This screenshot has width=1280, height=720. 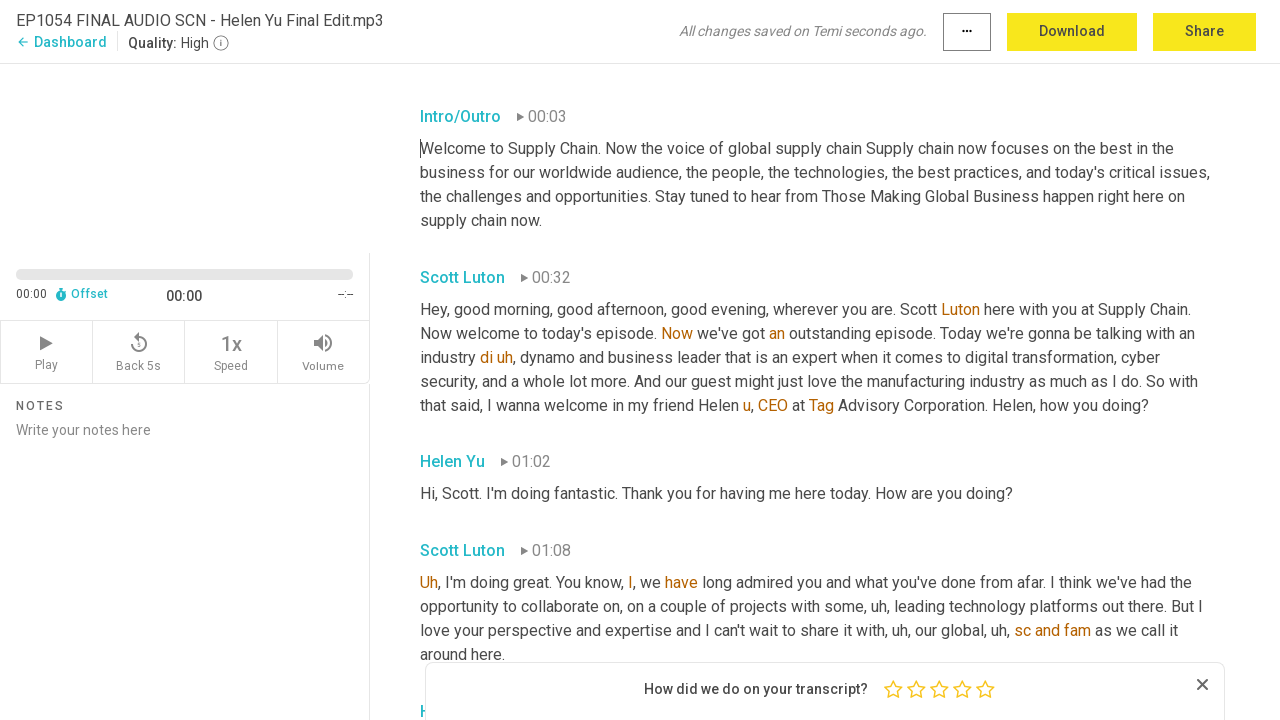 What do you see at coordinates (1072, 31) in the screenshot?
I see `Download` at bounding box center [1072, 31].